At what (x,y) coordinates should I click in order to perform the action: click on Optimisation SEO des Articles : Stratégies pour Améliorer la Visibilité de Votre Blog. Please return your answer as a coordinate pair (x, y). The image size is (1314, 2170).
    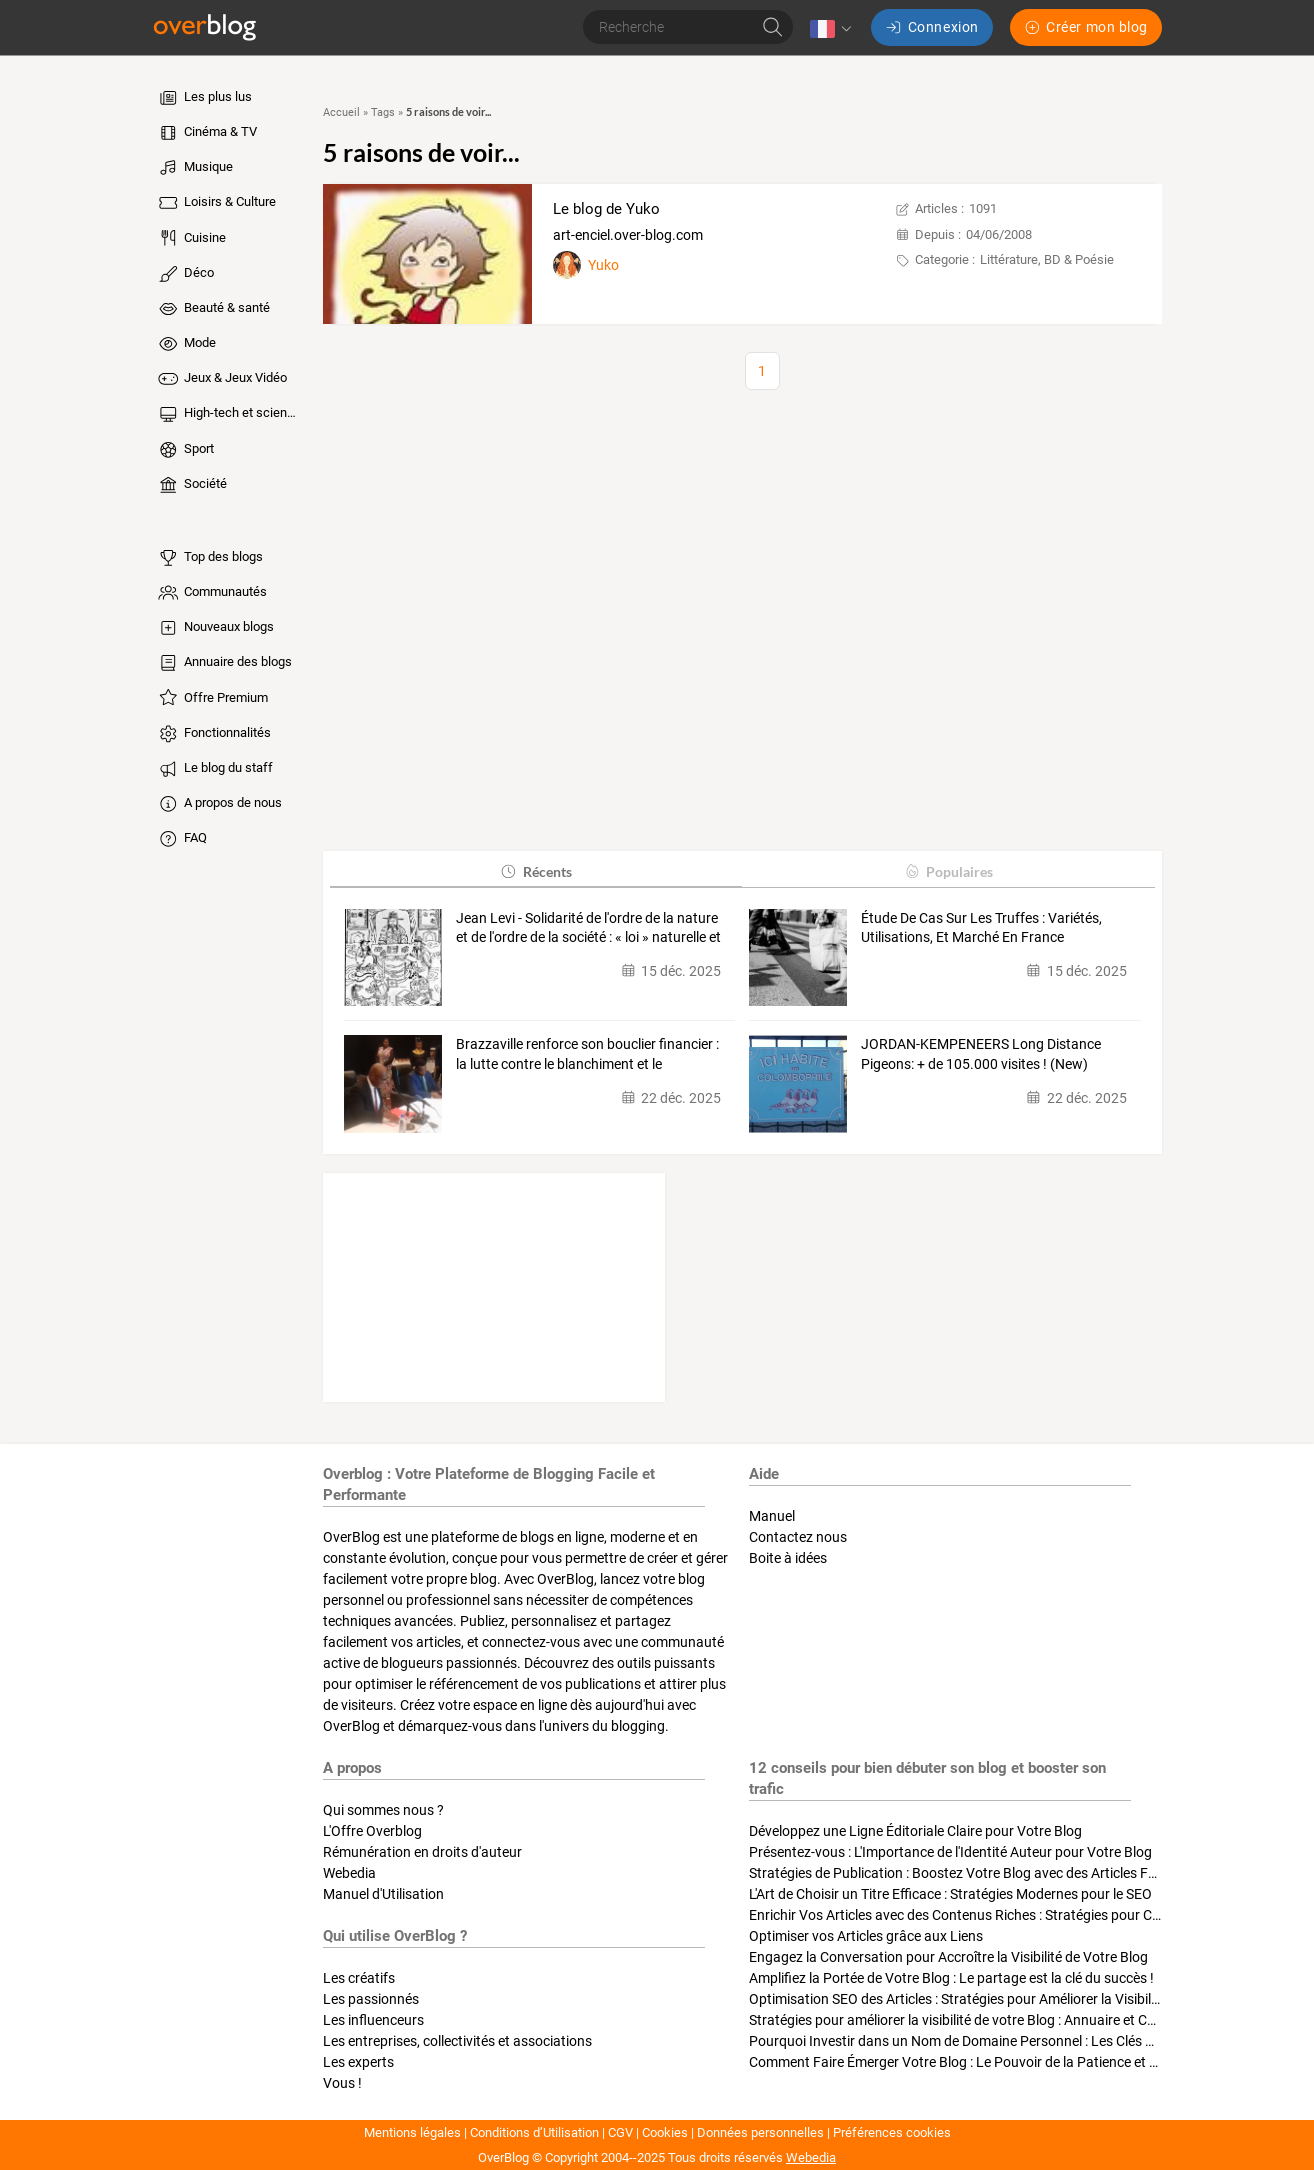
    Looking at the image, I should click on (1000, 1999).